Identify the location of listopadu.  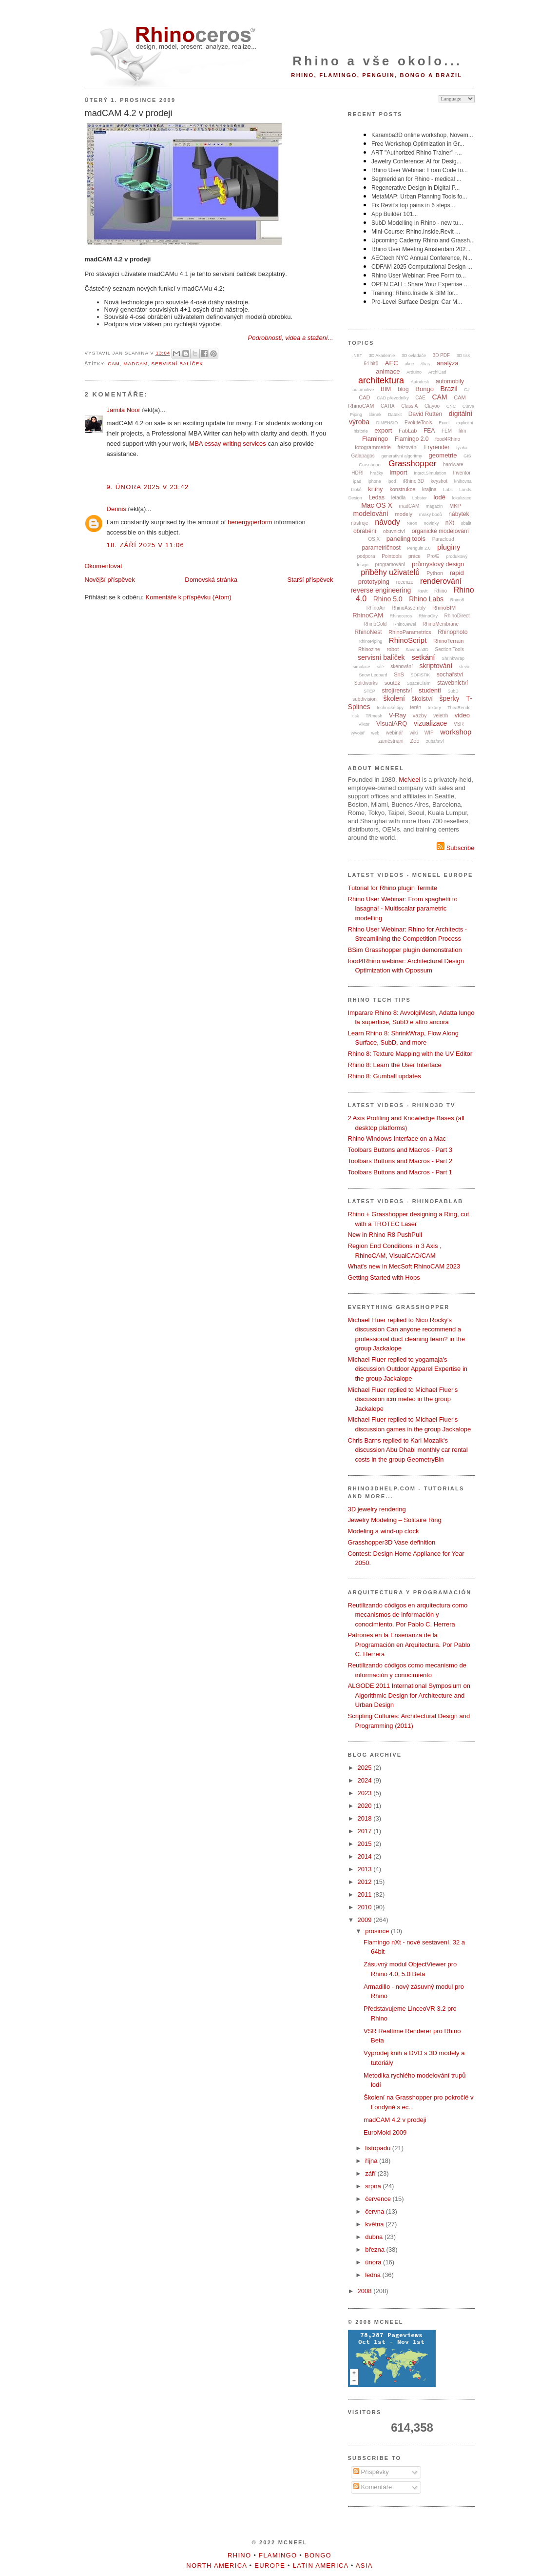
(378, 2148).